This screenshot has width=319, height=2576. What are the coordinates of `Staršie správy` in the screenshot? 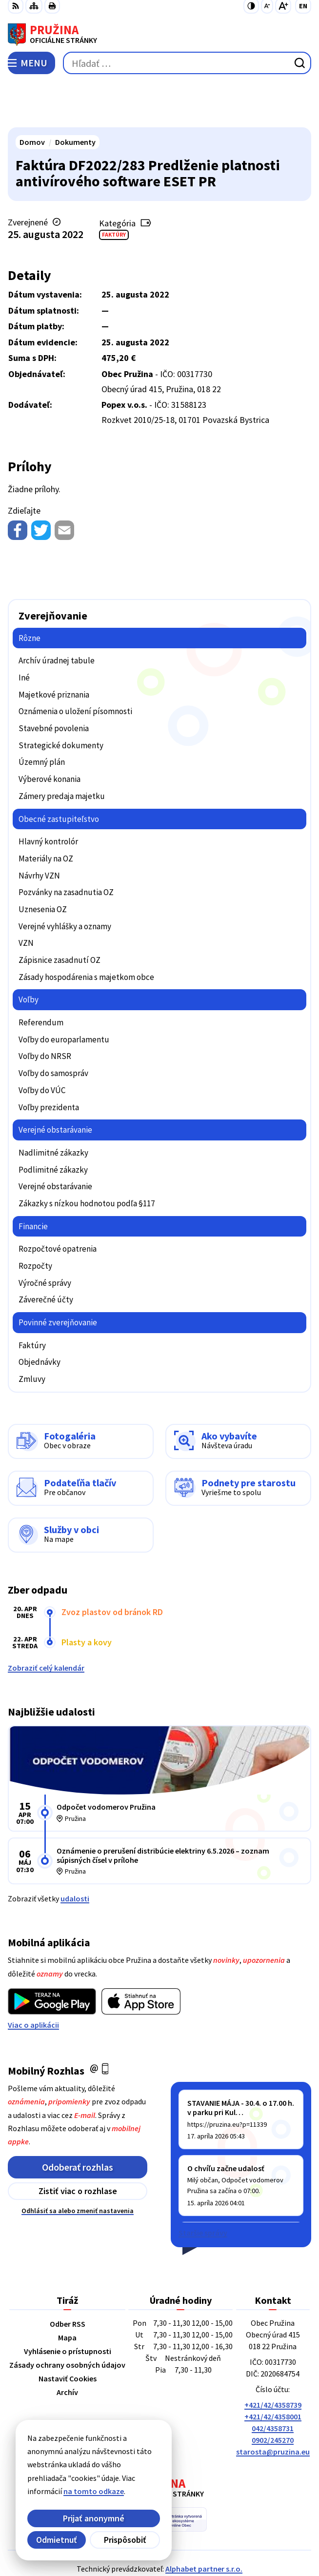 It's located at (203, 2187).